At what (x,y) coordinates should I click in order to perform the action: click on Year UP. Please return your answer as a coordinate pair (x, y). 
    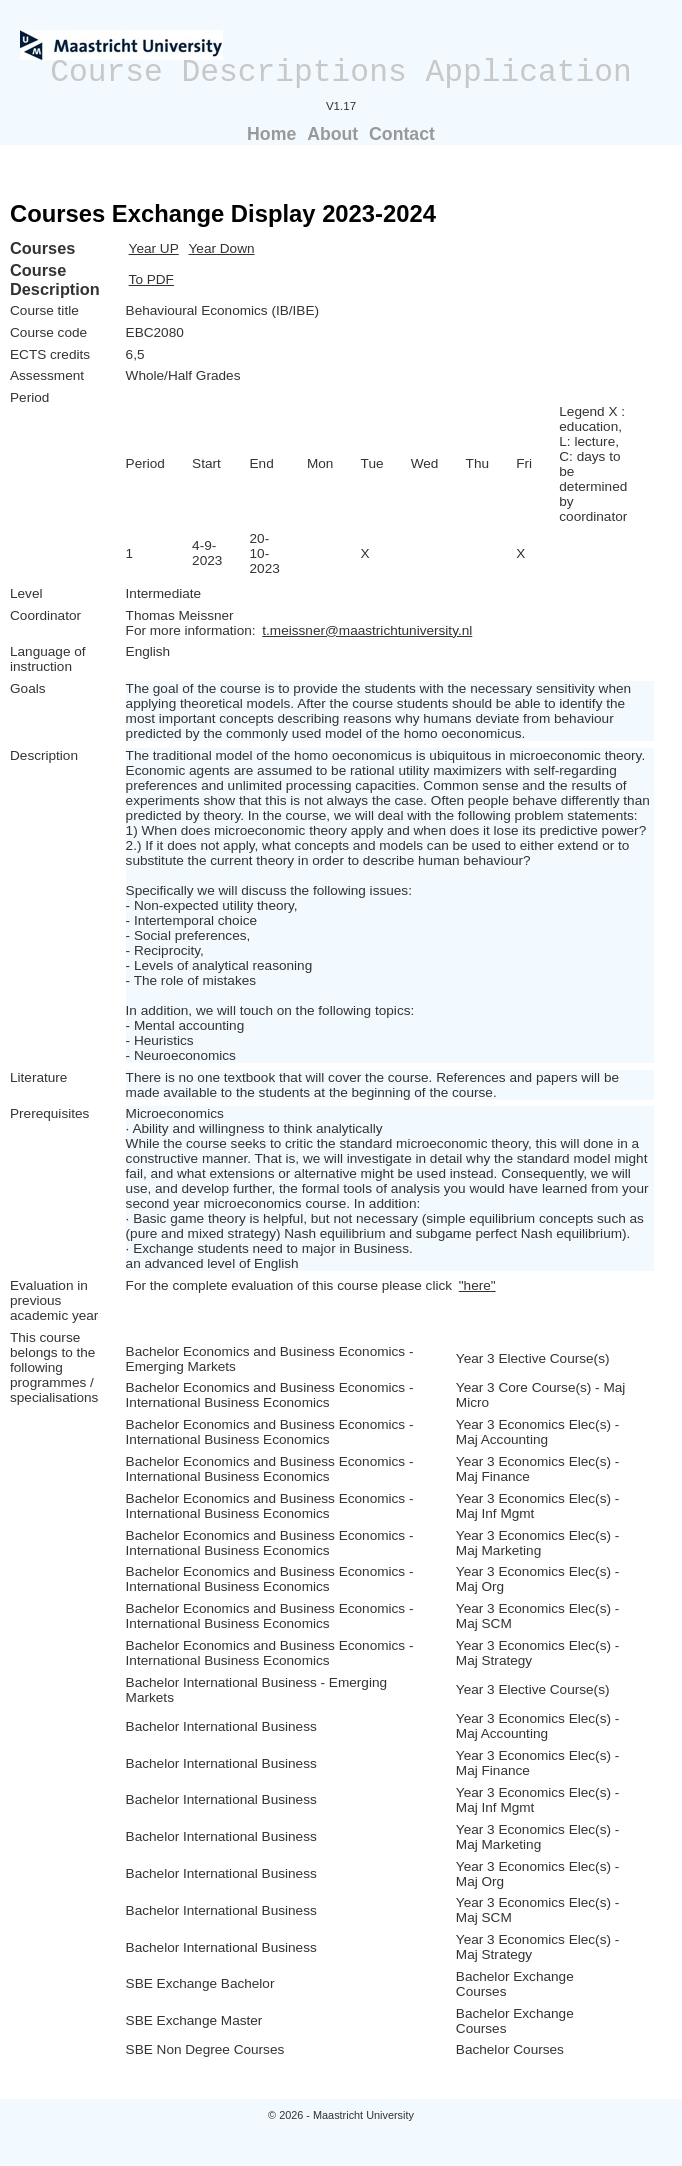
    Looking at the image, I should click on (154, 248).